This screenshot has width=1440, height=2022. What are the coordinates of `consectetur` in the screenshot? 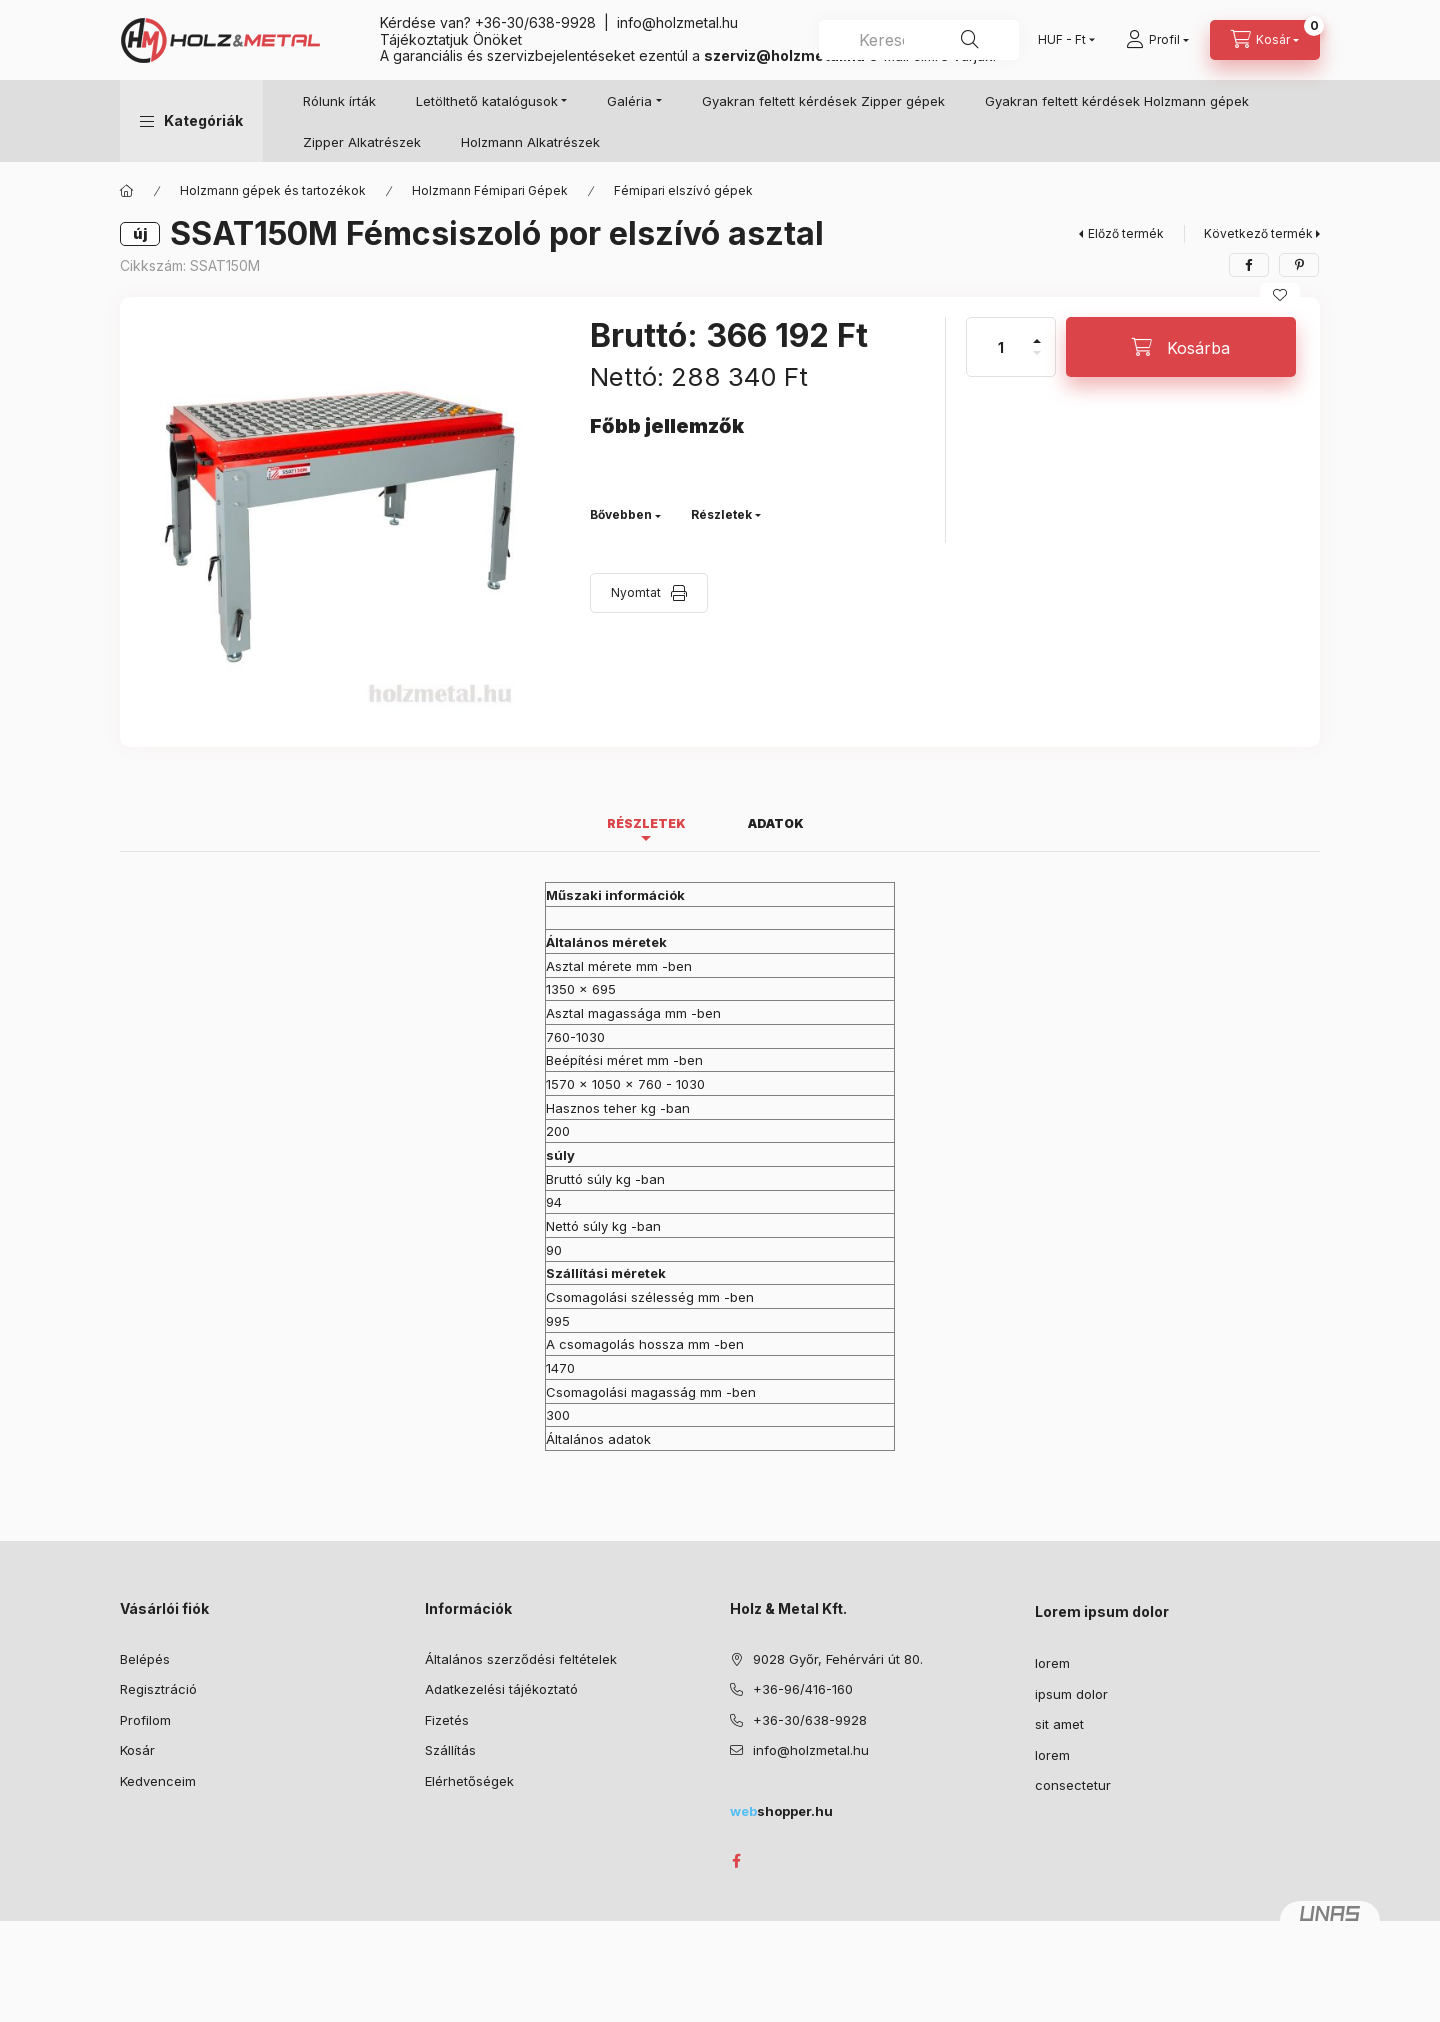 It's located at (1073, 1785).